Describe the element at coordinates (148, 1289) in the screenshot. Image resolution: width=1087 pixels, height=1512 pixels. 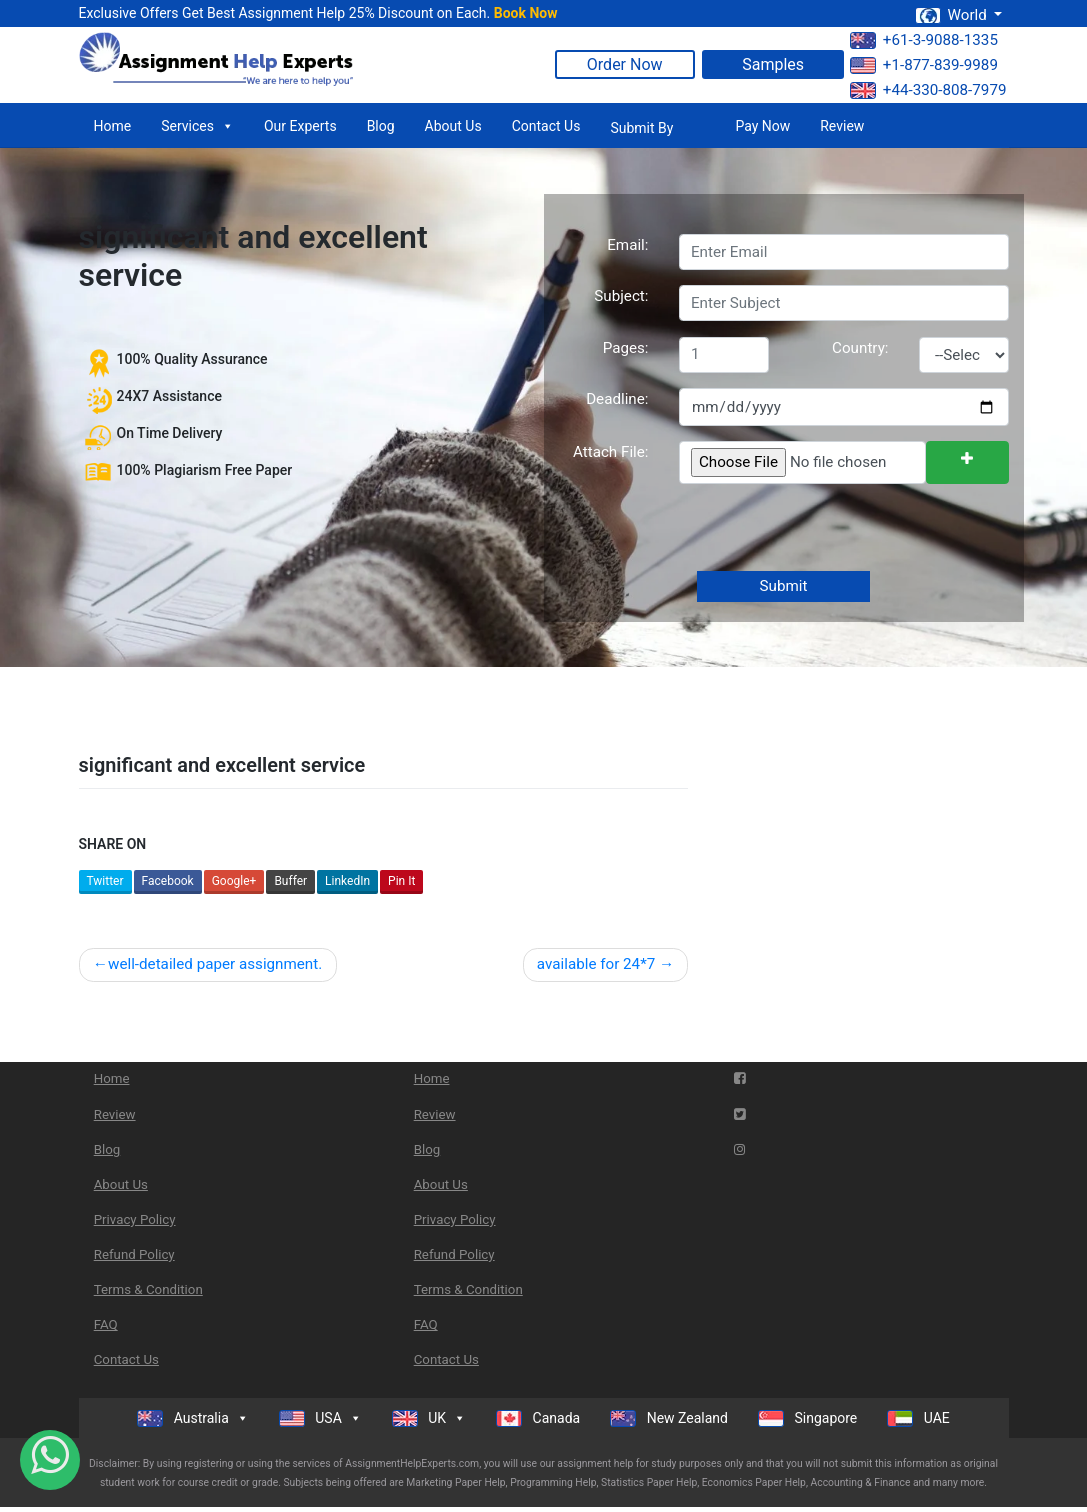
I see `Terms & Condition` at that location.